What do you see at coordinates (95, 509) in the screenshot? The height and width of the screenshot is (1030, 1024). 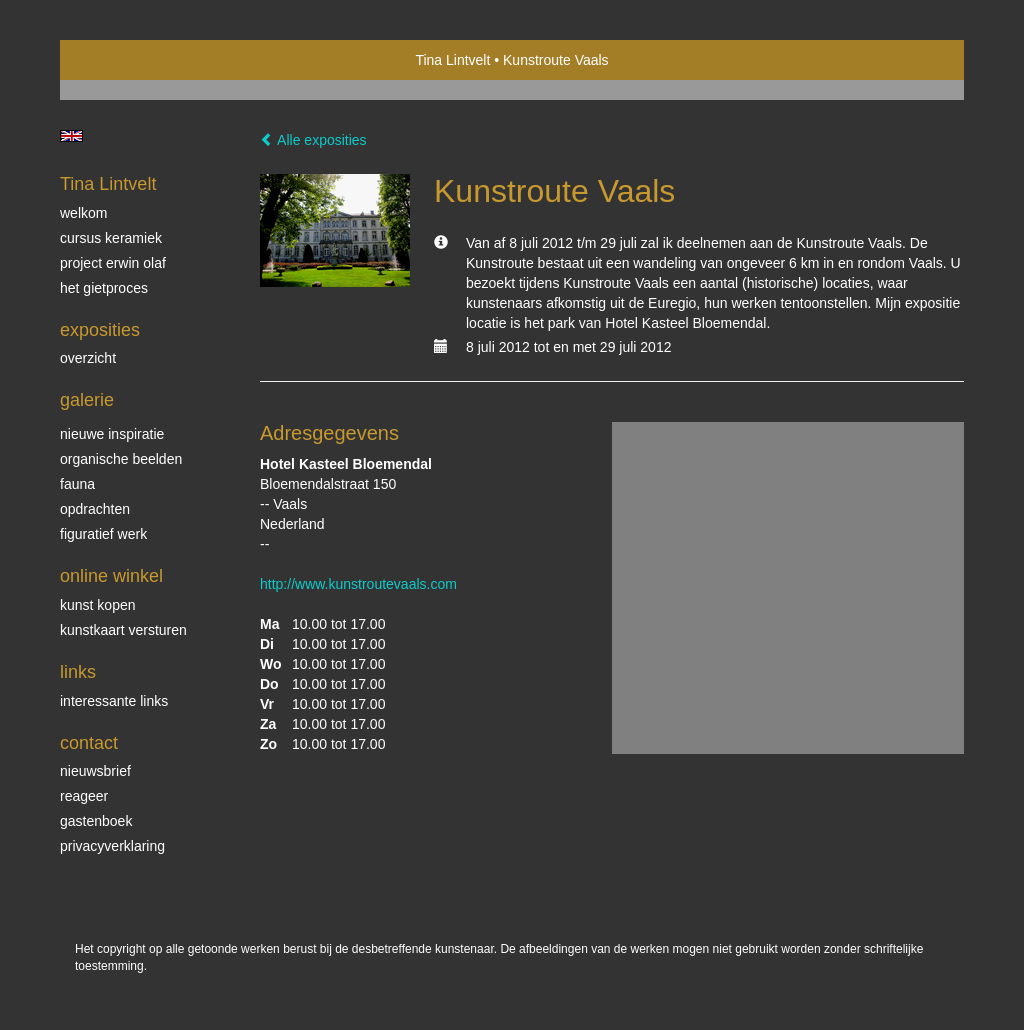 I see `Opdrachten` at bounding box center [95, 509].